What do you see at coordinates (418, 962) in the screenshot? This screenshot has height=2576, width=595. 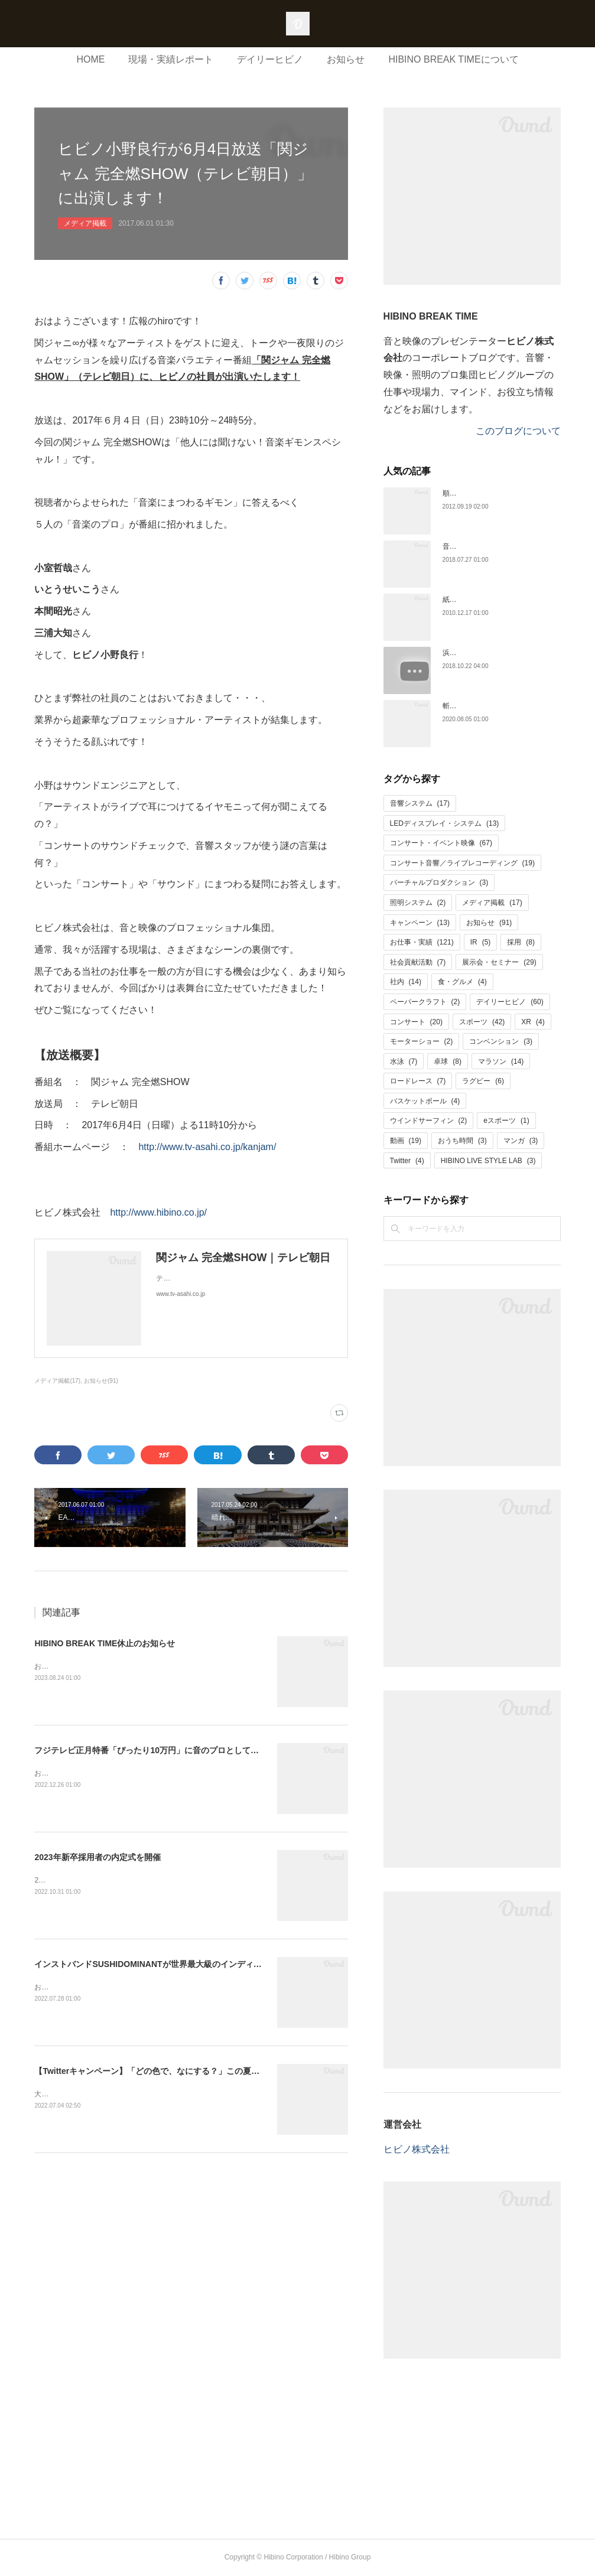 I see `社会貢献活動` at bounding box center [418, 962].